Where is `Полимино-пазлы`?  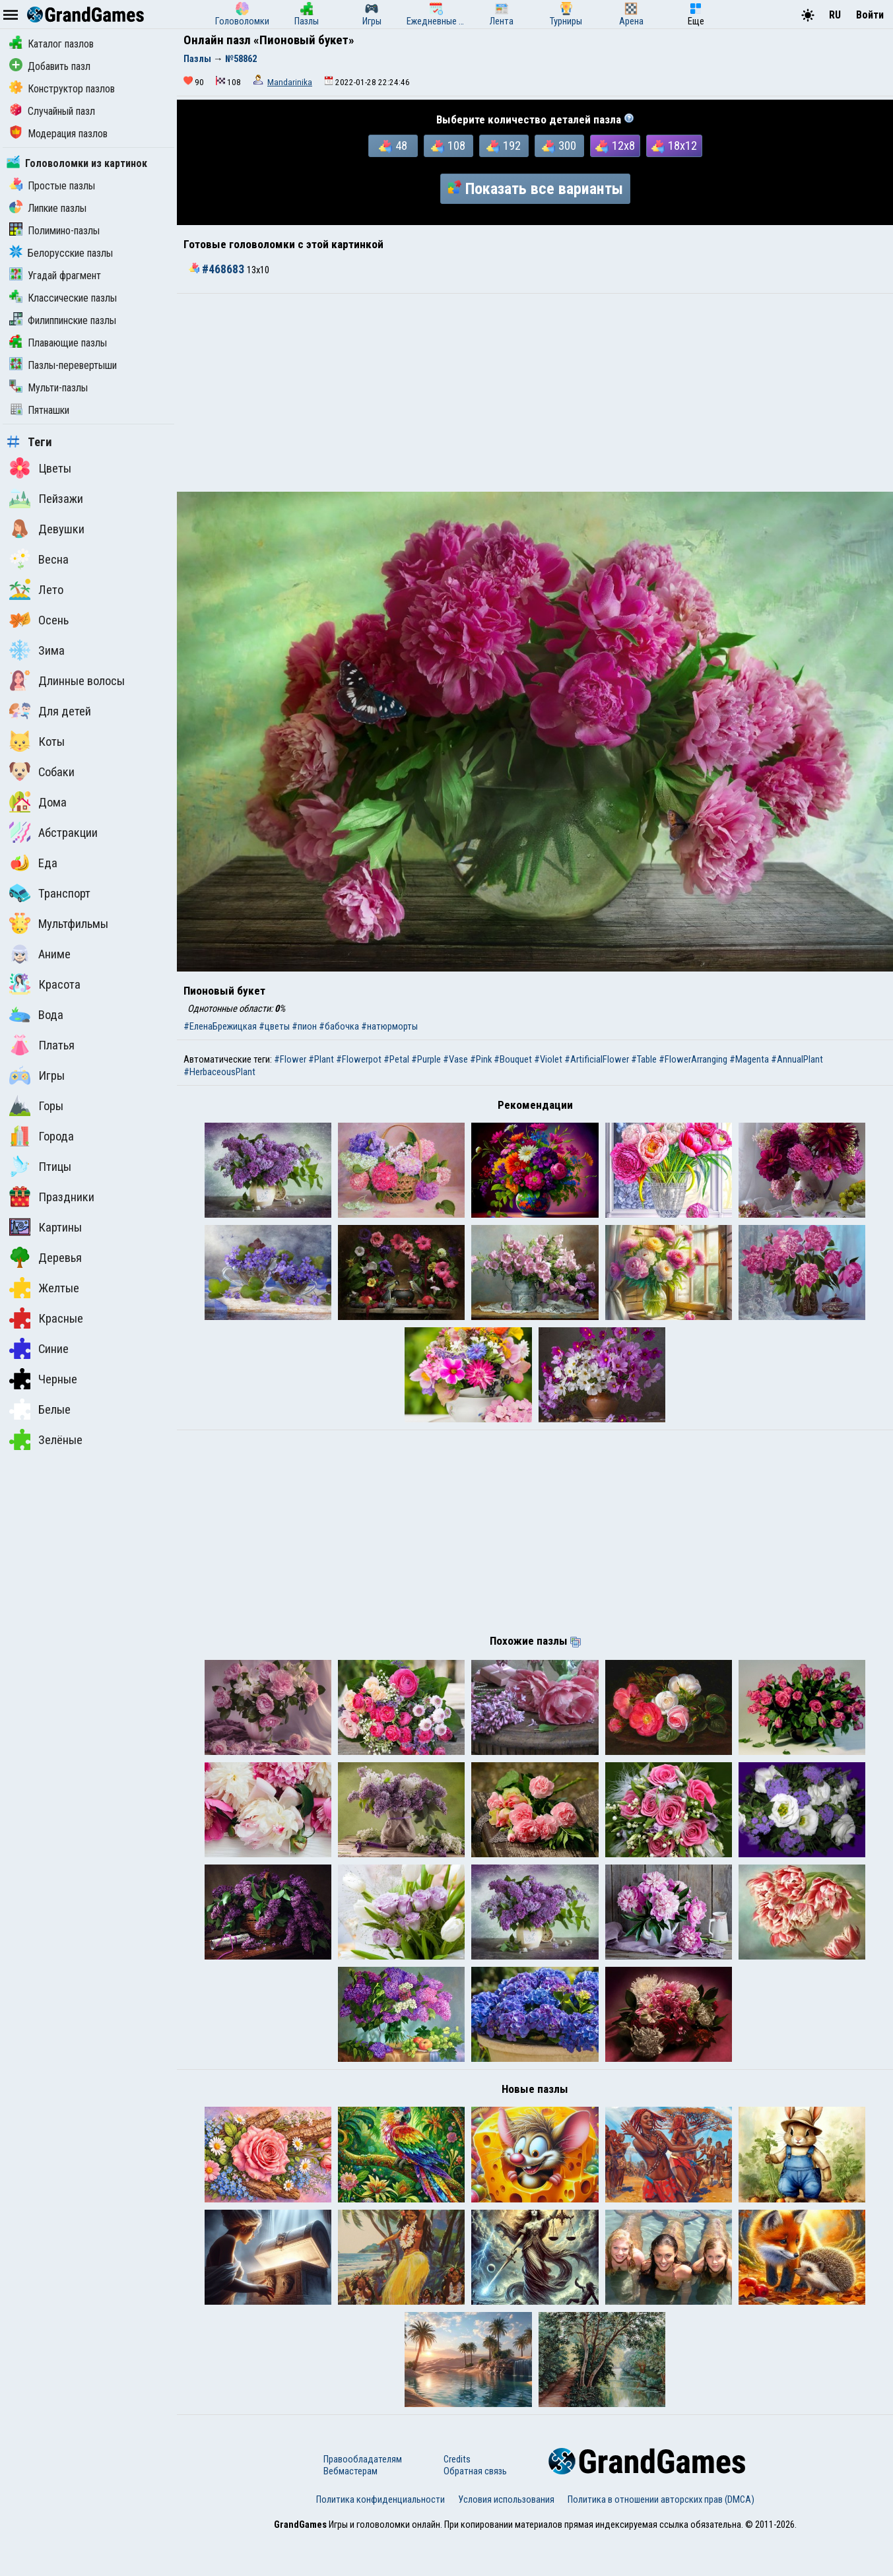 Полимино-пазлы is located at coordinates (54, 230).